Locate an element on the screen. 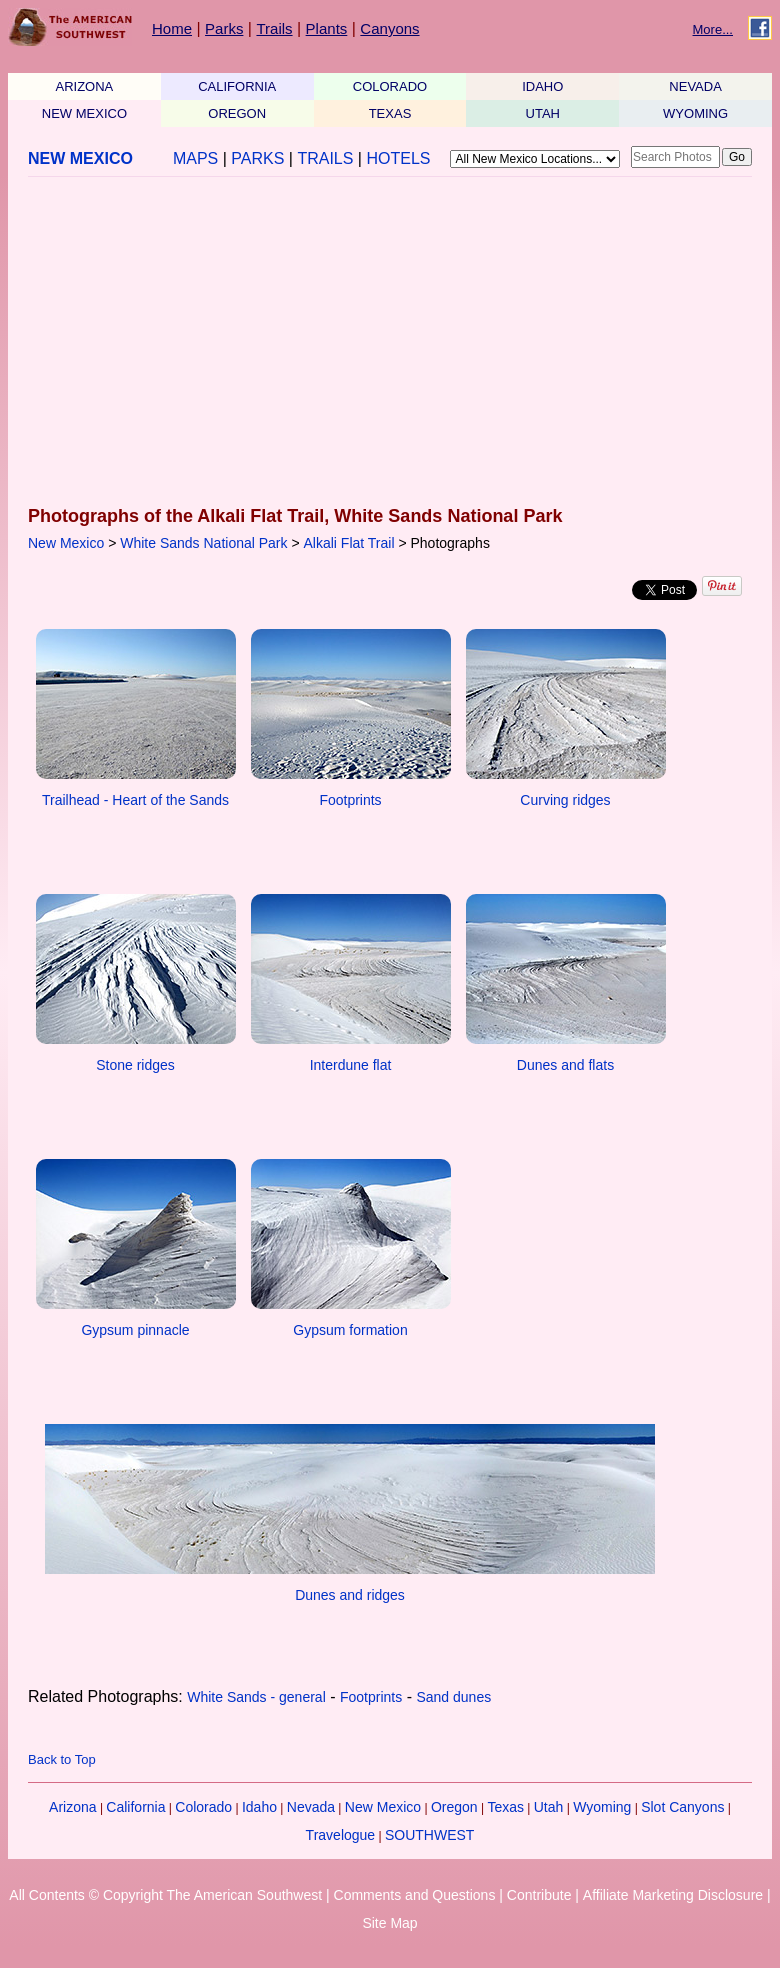 The image size is (780, 1968). Travelogue is located at coordinates (341, 1835).